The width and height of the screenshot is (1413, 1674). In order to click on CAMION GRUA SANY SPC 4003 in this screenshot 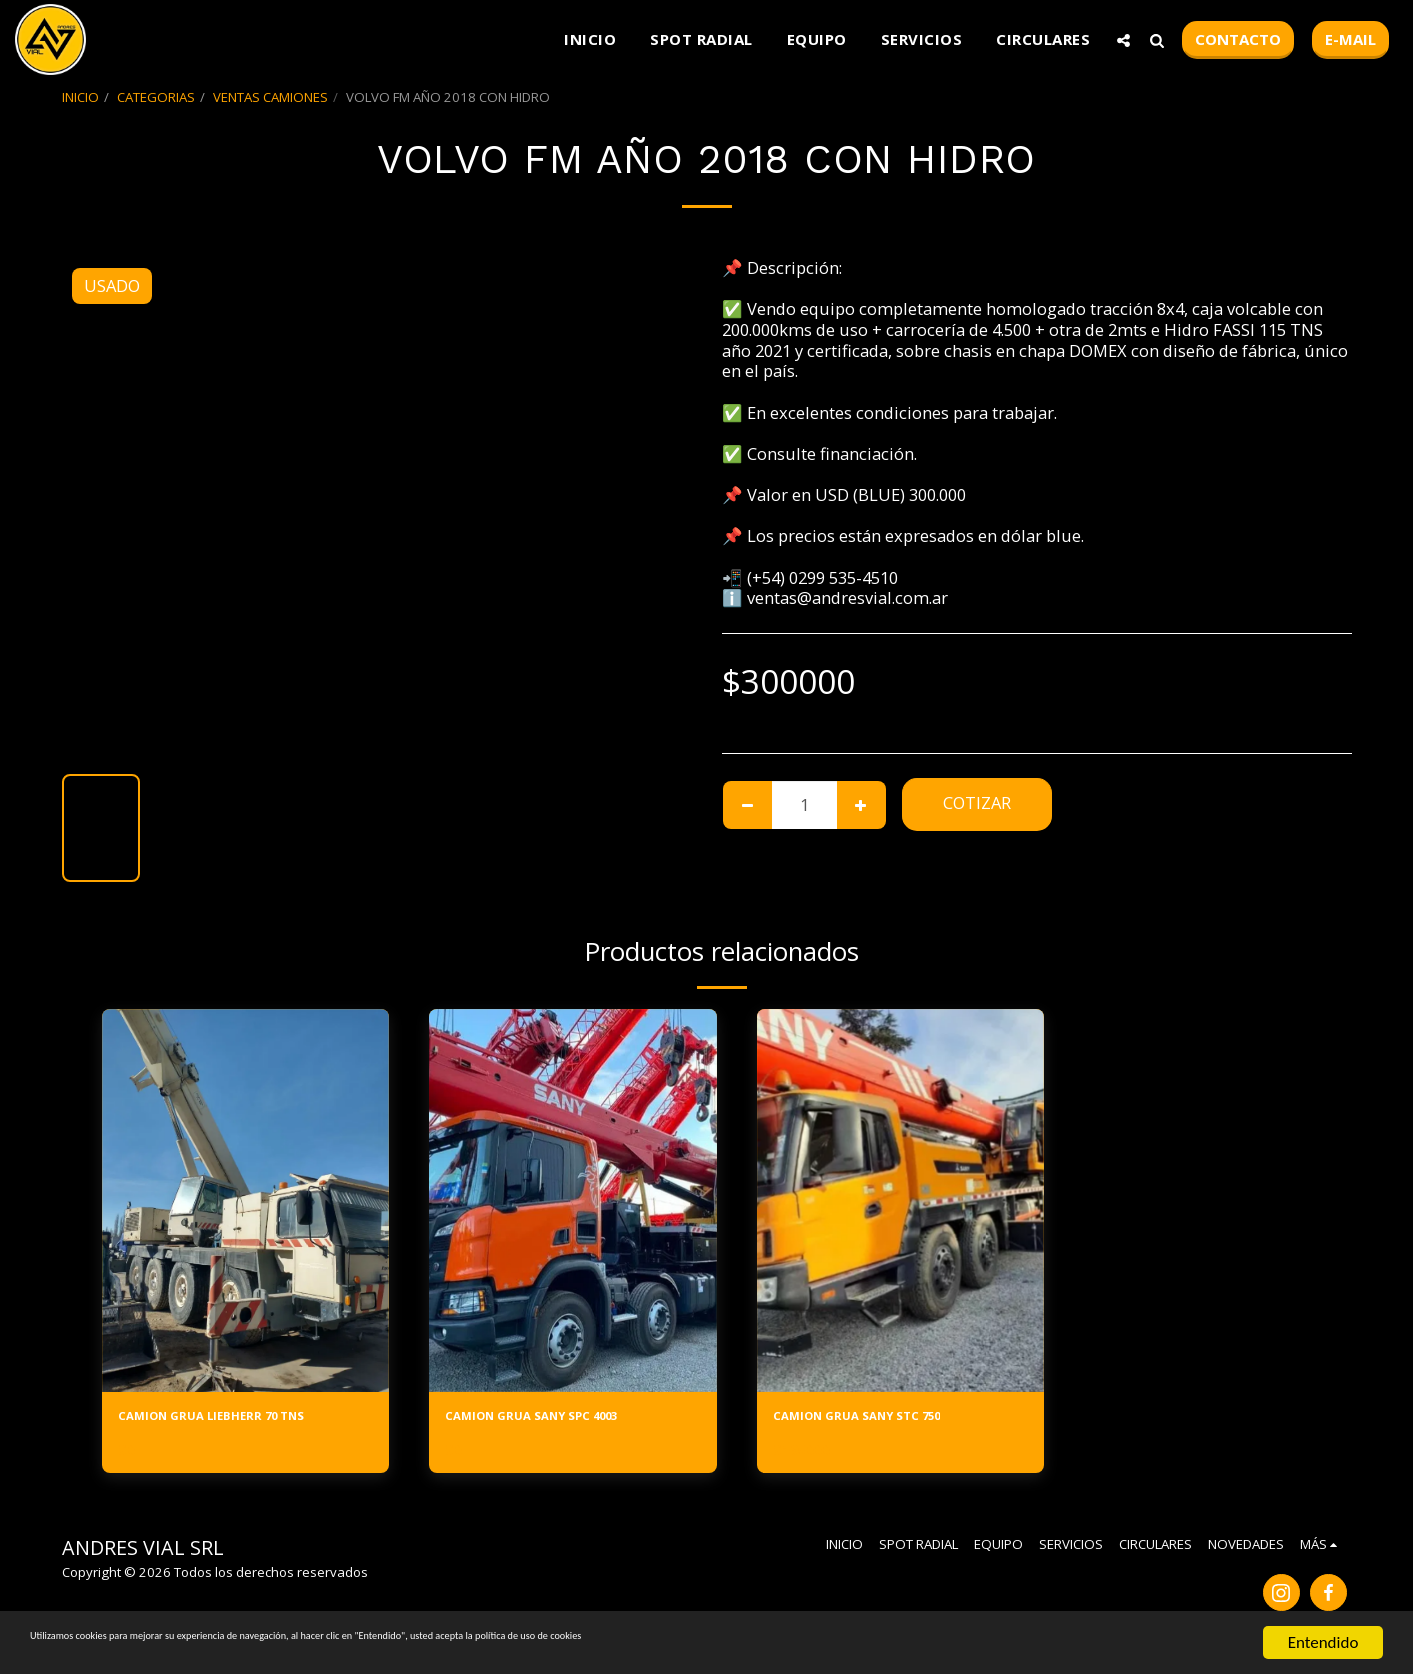, I will do `click(564, 1419)`.